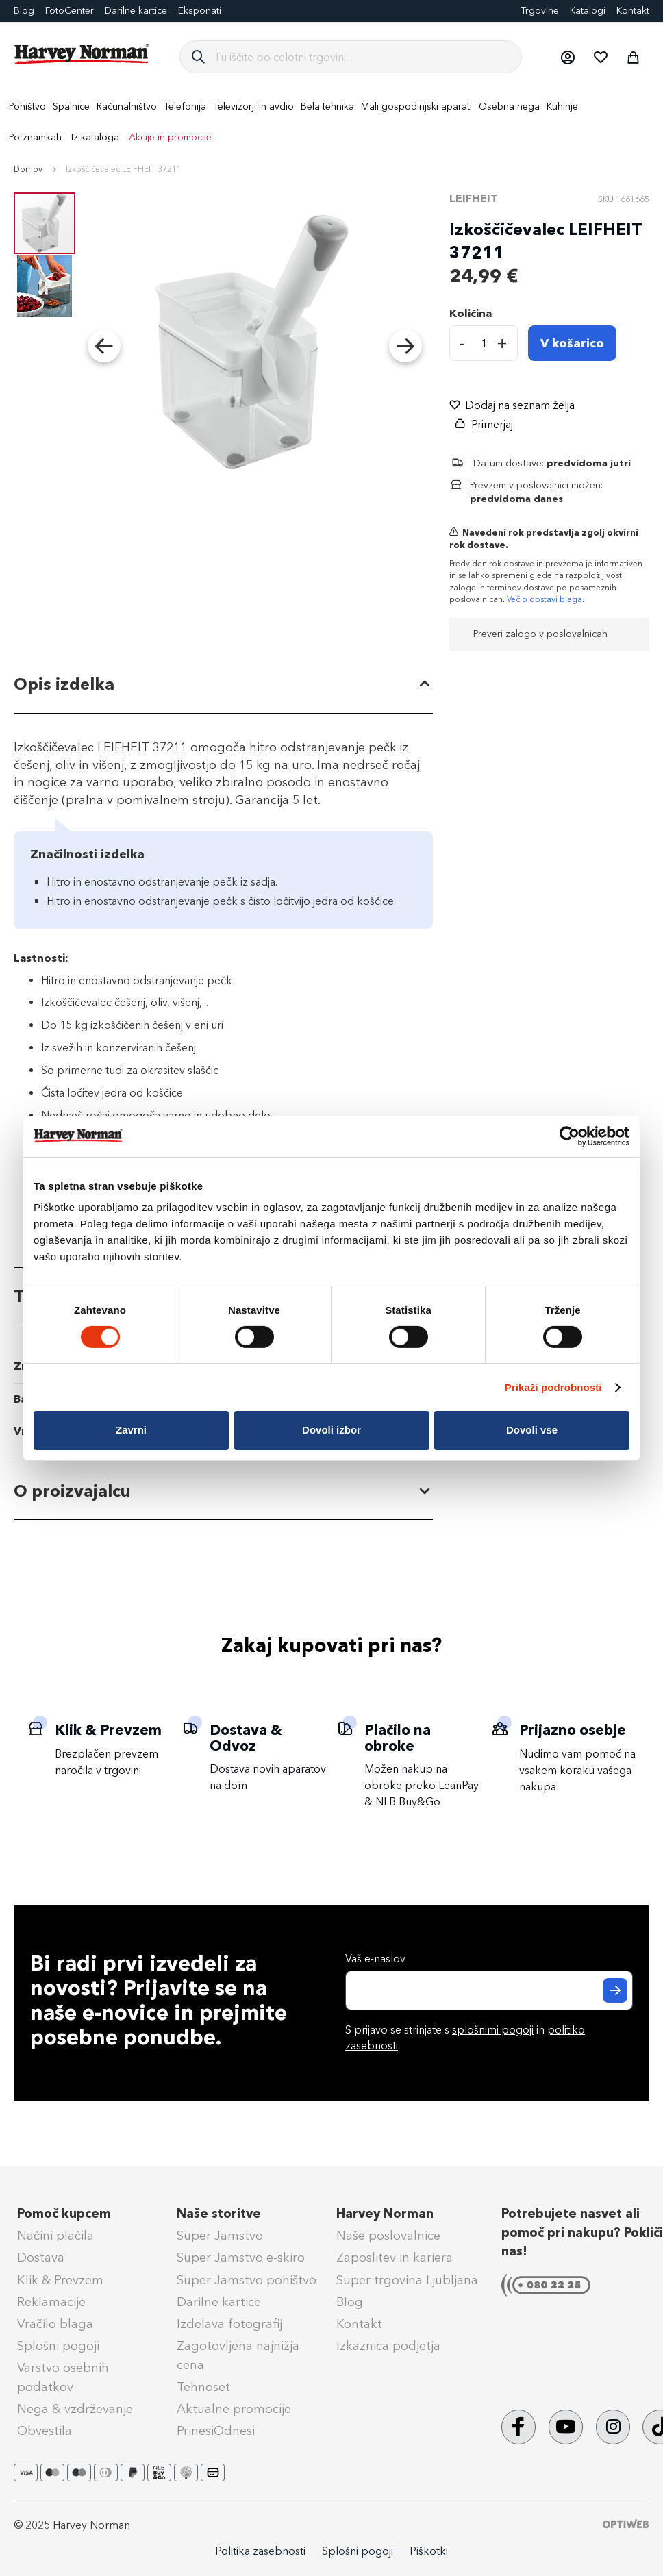 The width and height of the screenshot is (663, 2576). I want to click on Prikaži podrobnosti, so click(553, 1387).